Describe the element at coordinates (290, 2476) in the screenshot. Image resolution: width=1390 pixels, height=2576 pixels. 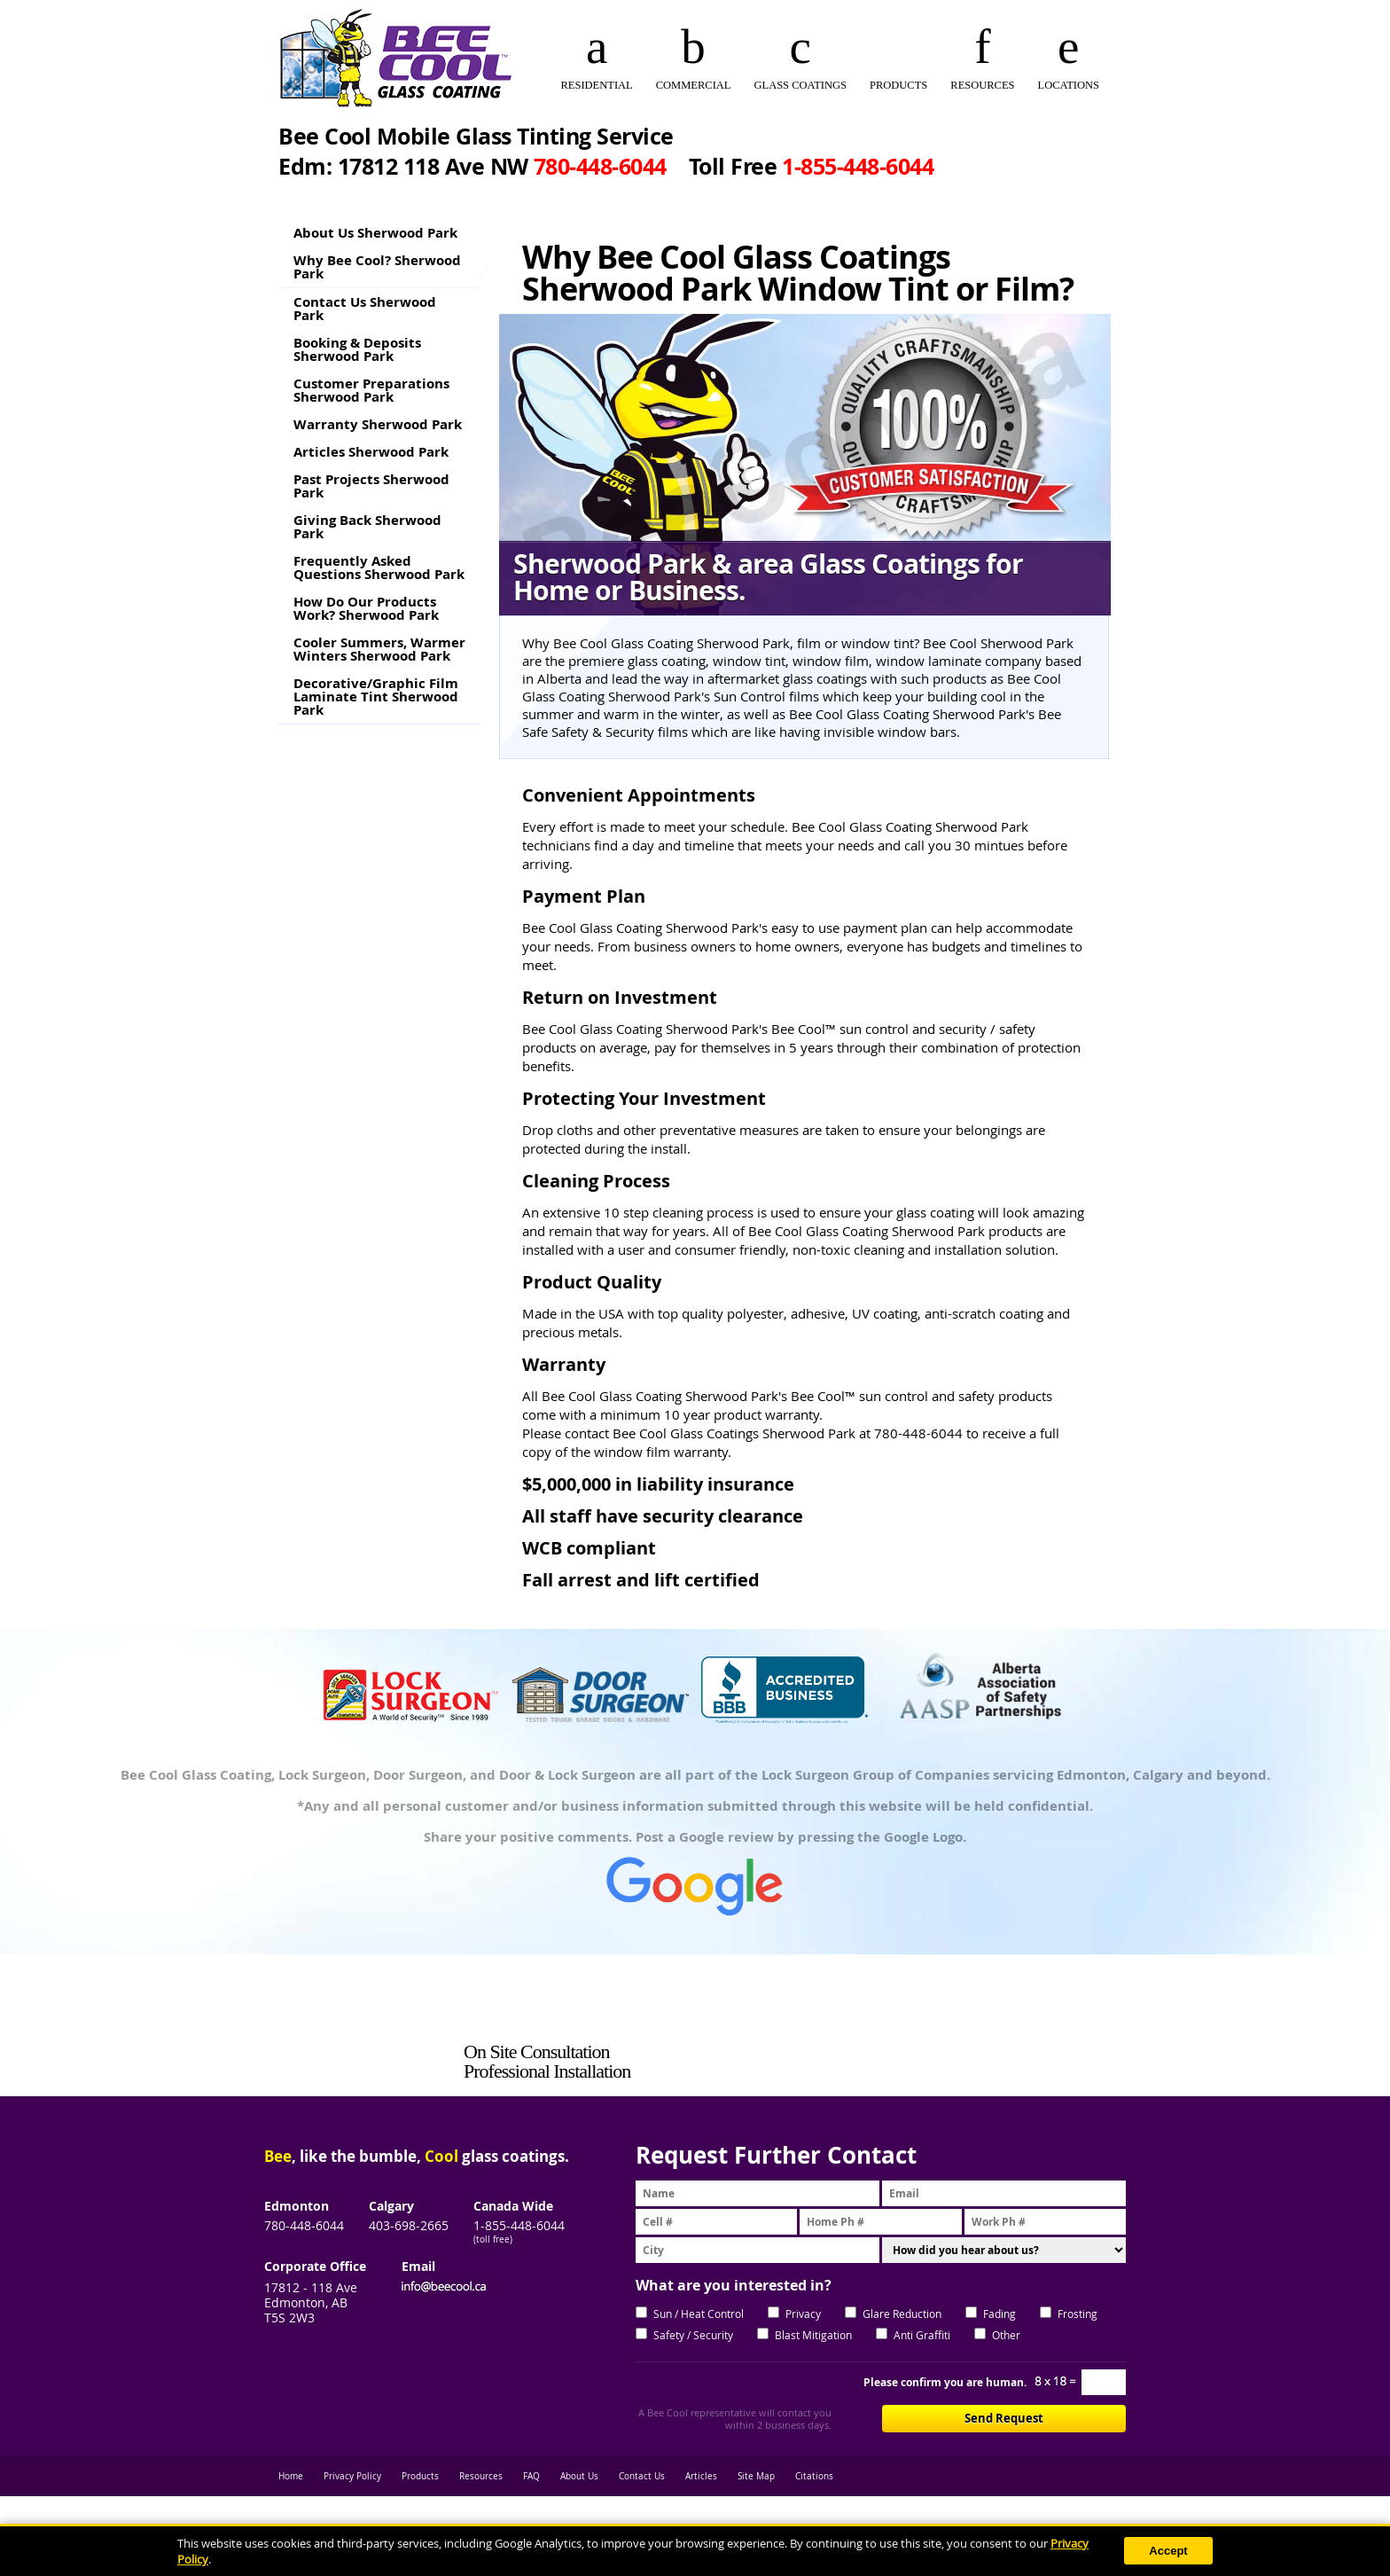
I see `Home` at that location.